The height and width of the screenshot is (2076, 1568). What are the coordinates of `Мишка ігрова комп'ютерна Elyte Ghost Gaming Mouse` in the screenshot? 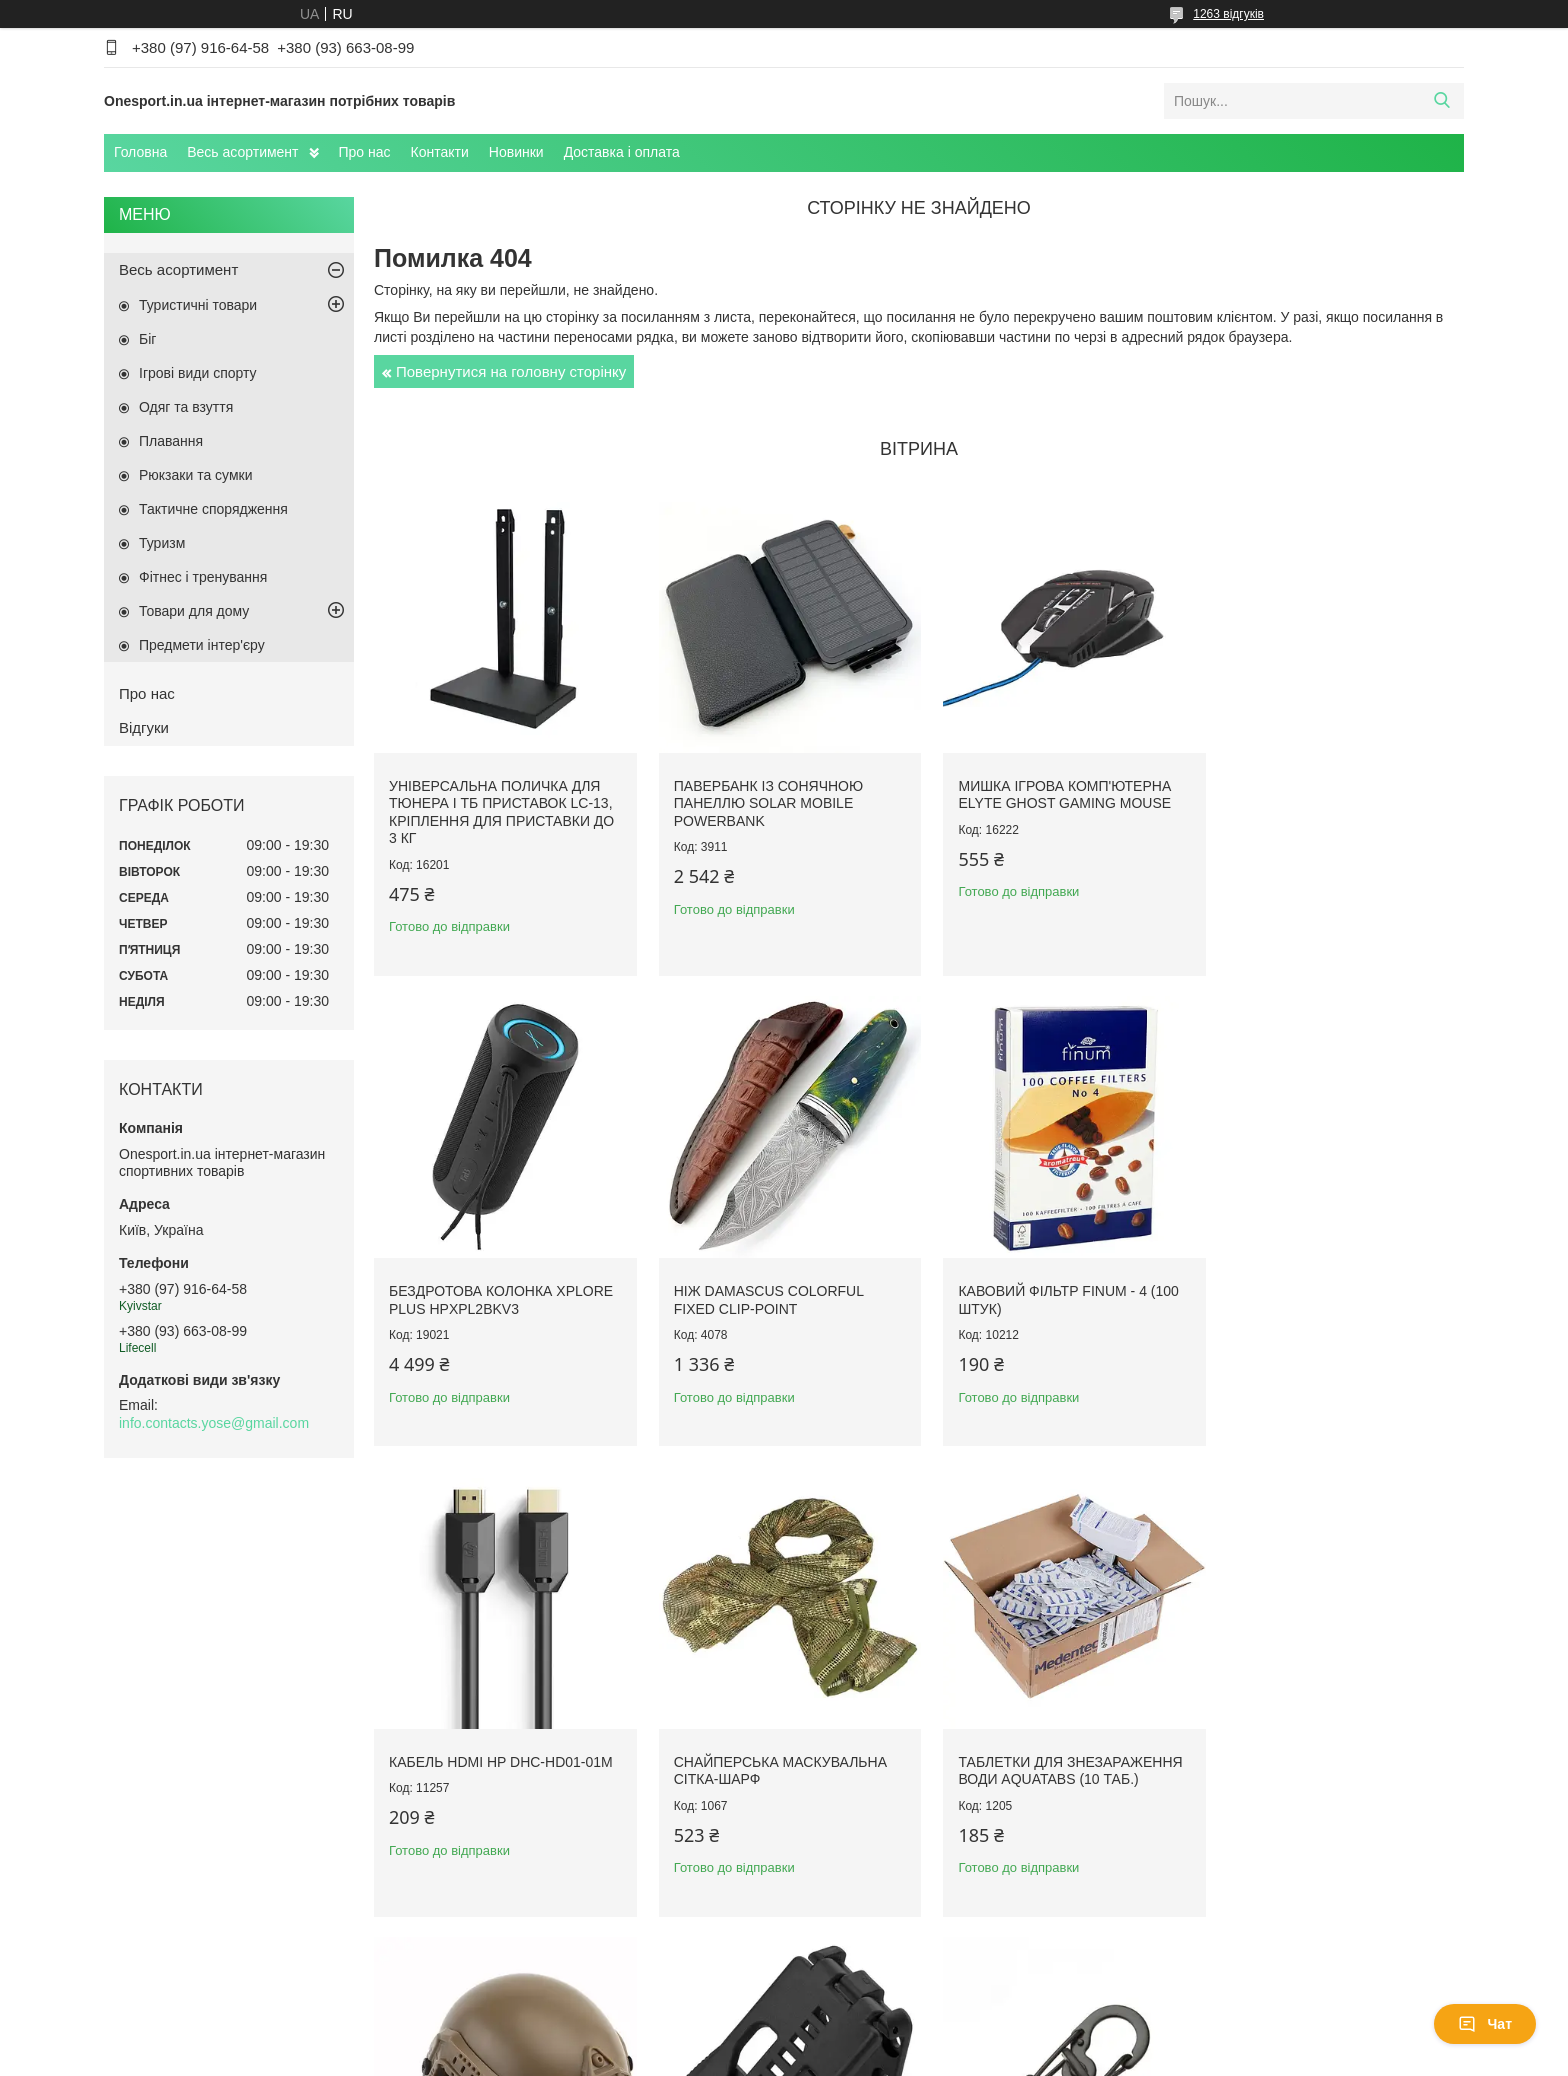 It's located at (1051, 788).